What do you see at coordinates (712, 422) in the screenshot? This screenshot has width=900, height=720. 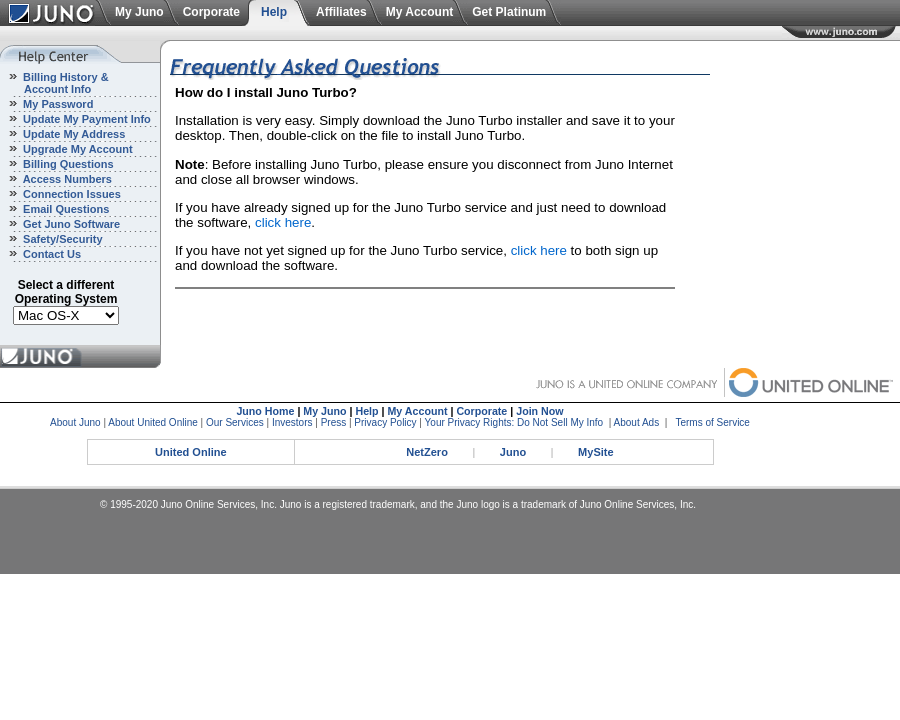 I see `Terms of Service` at bounding box center [712, 422].